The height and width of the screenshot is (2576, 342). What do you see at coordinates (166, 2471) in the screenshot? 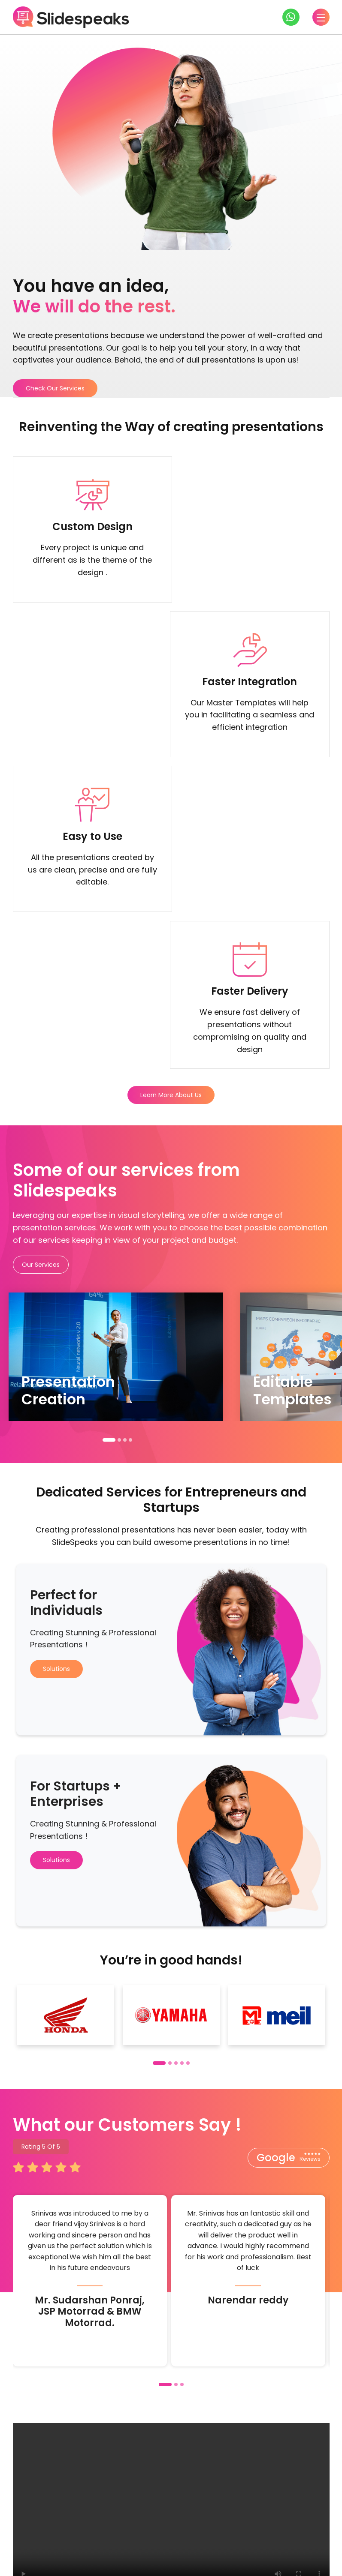
I see `Check our services` at bounding box center [166, 2471].